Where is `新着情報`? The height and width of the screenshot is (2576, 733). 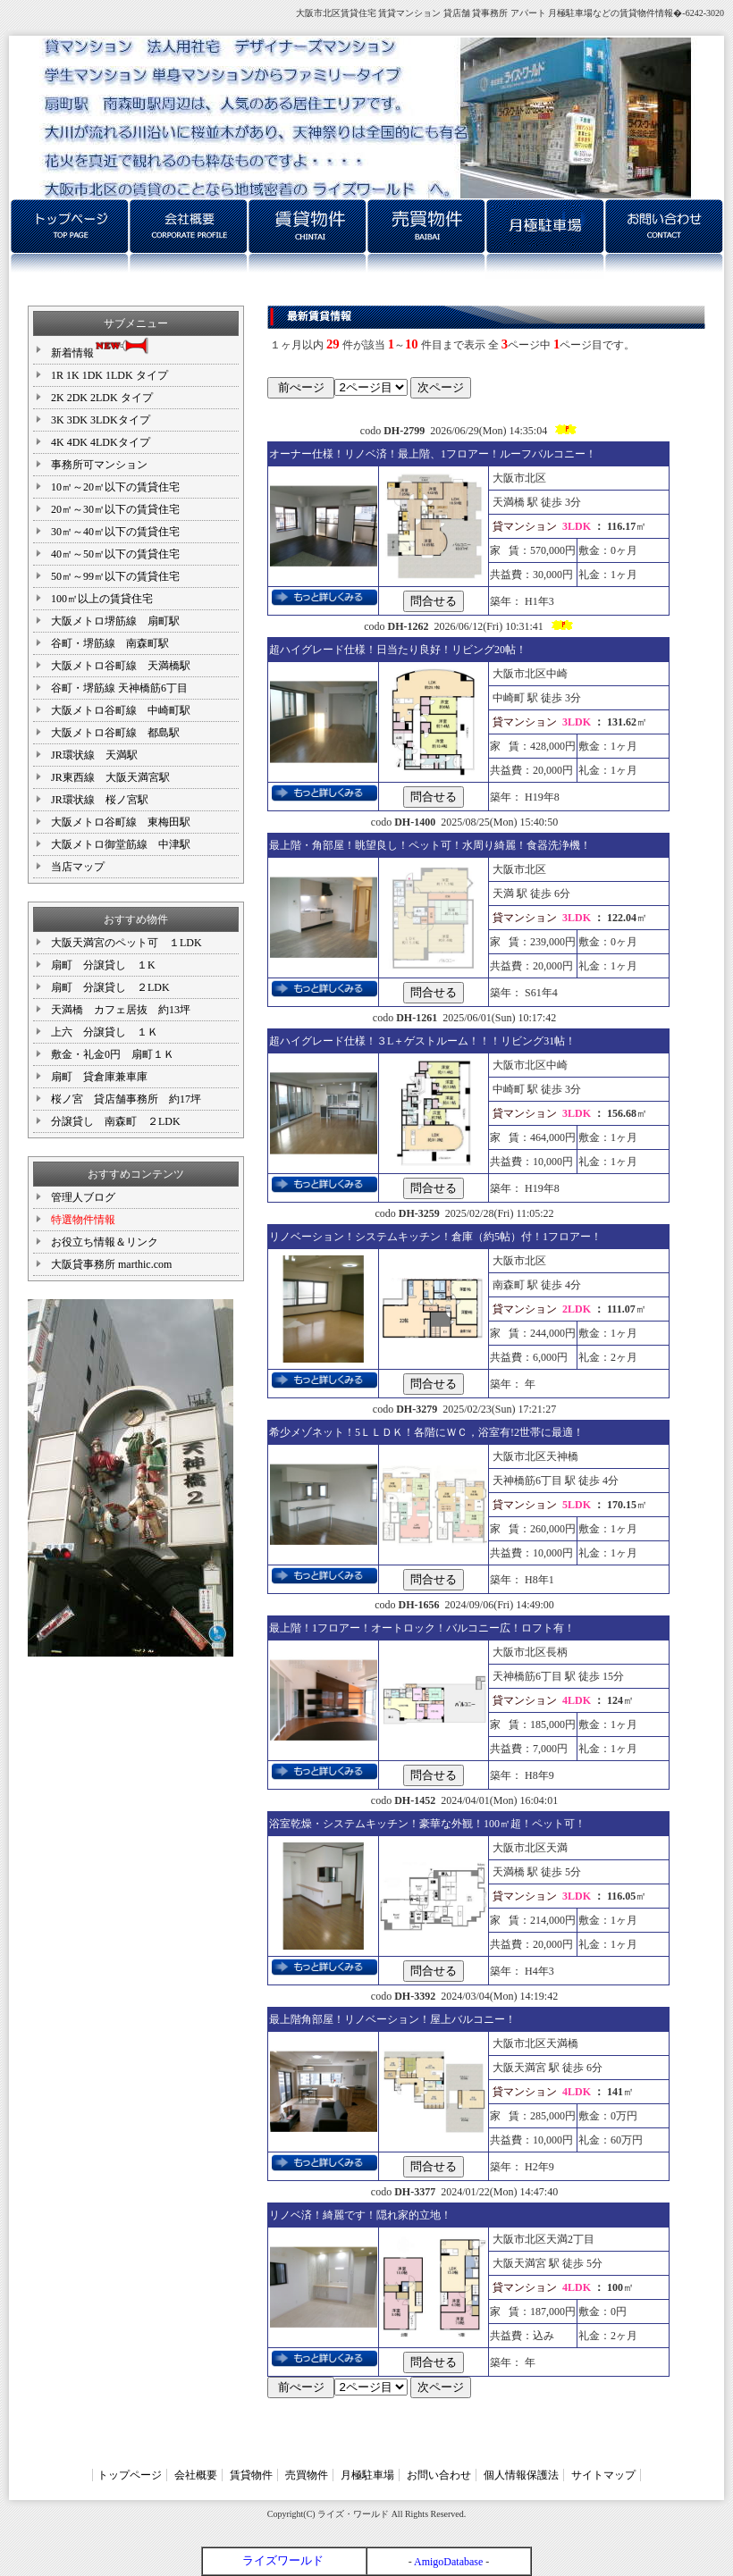 新着情報 is located at coordinates (101, 347).